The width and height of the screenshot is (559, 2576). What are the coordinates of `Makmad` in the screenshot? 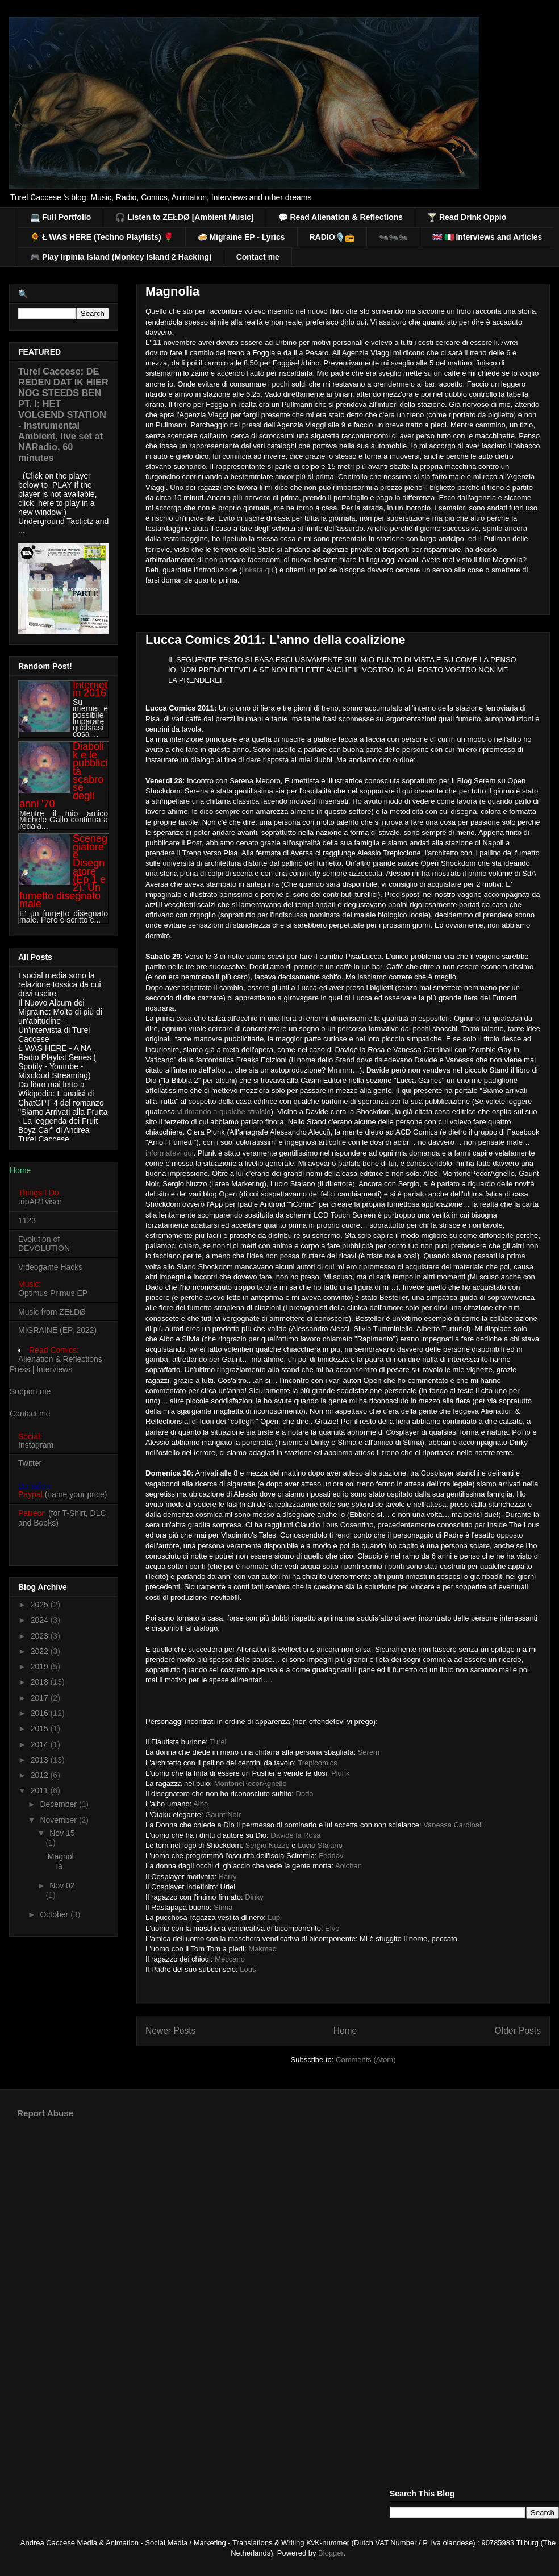 It's located at (262, 1949).